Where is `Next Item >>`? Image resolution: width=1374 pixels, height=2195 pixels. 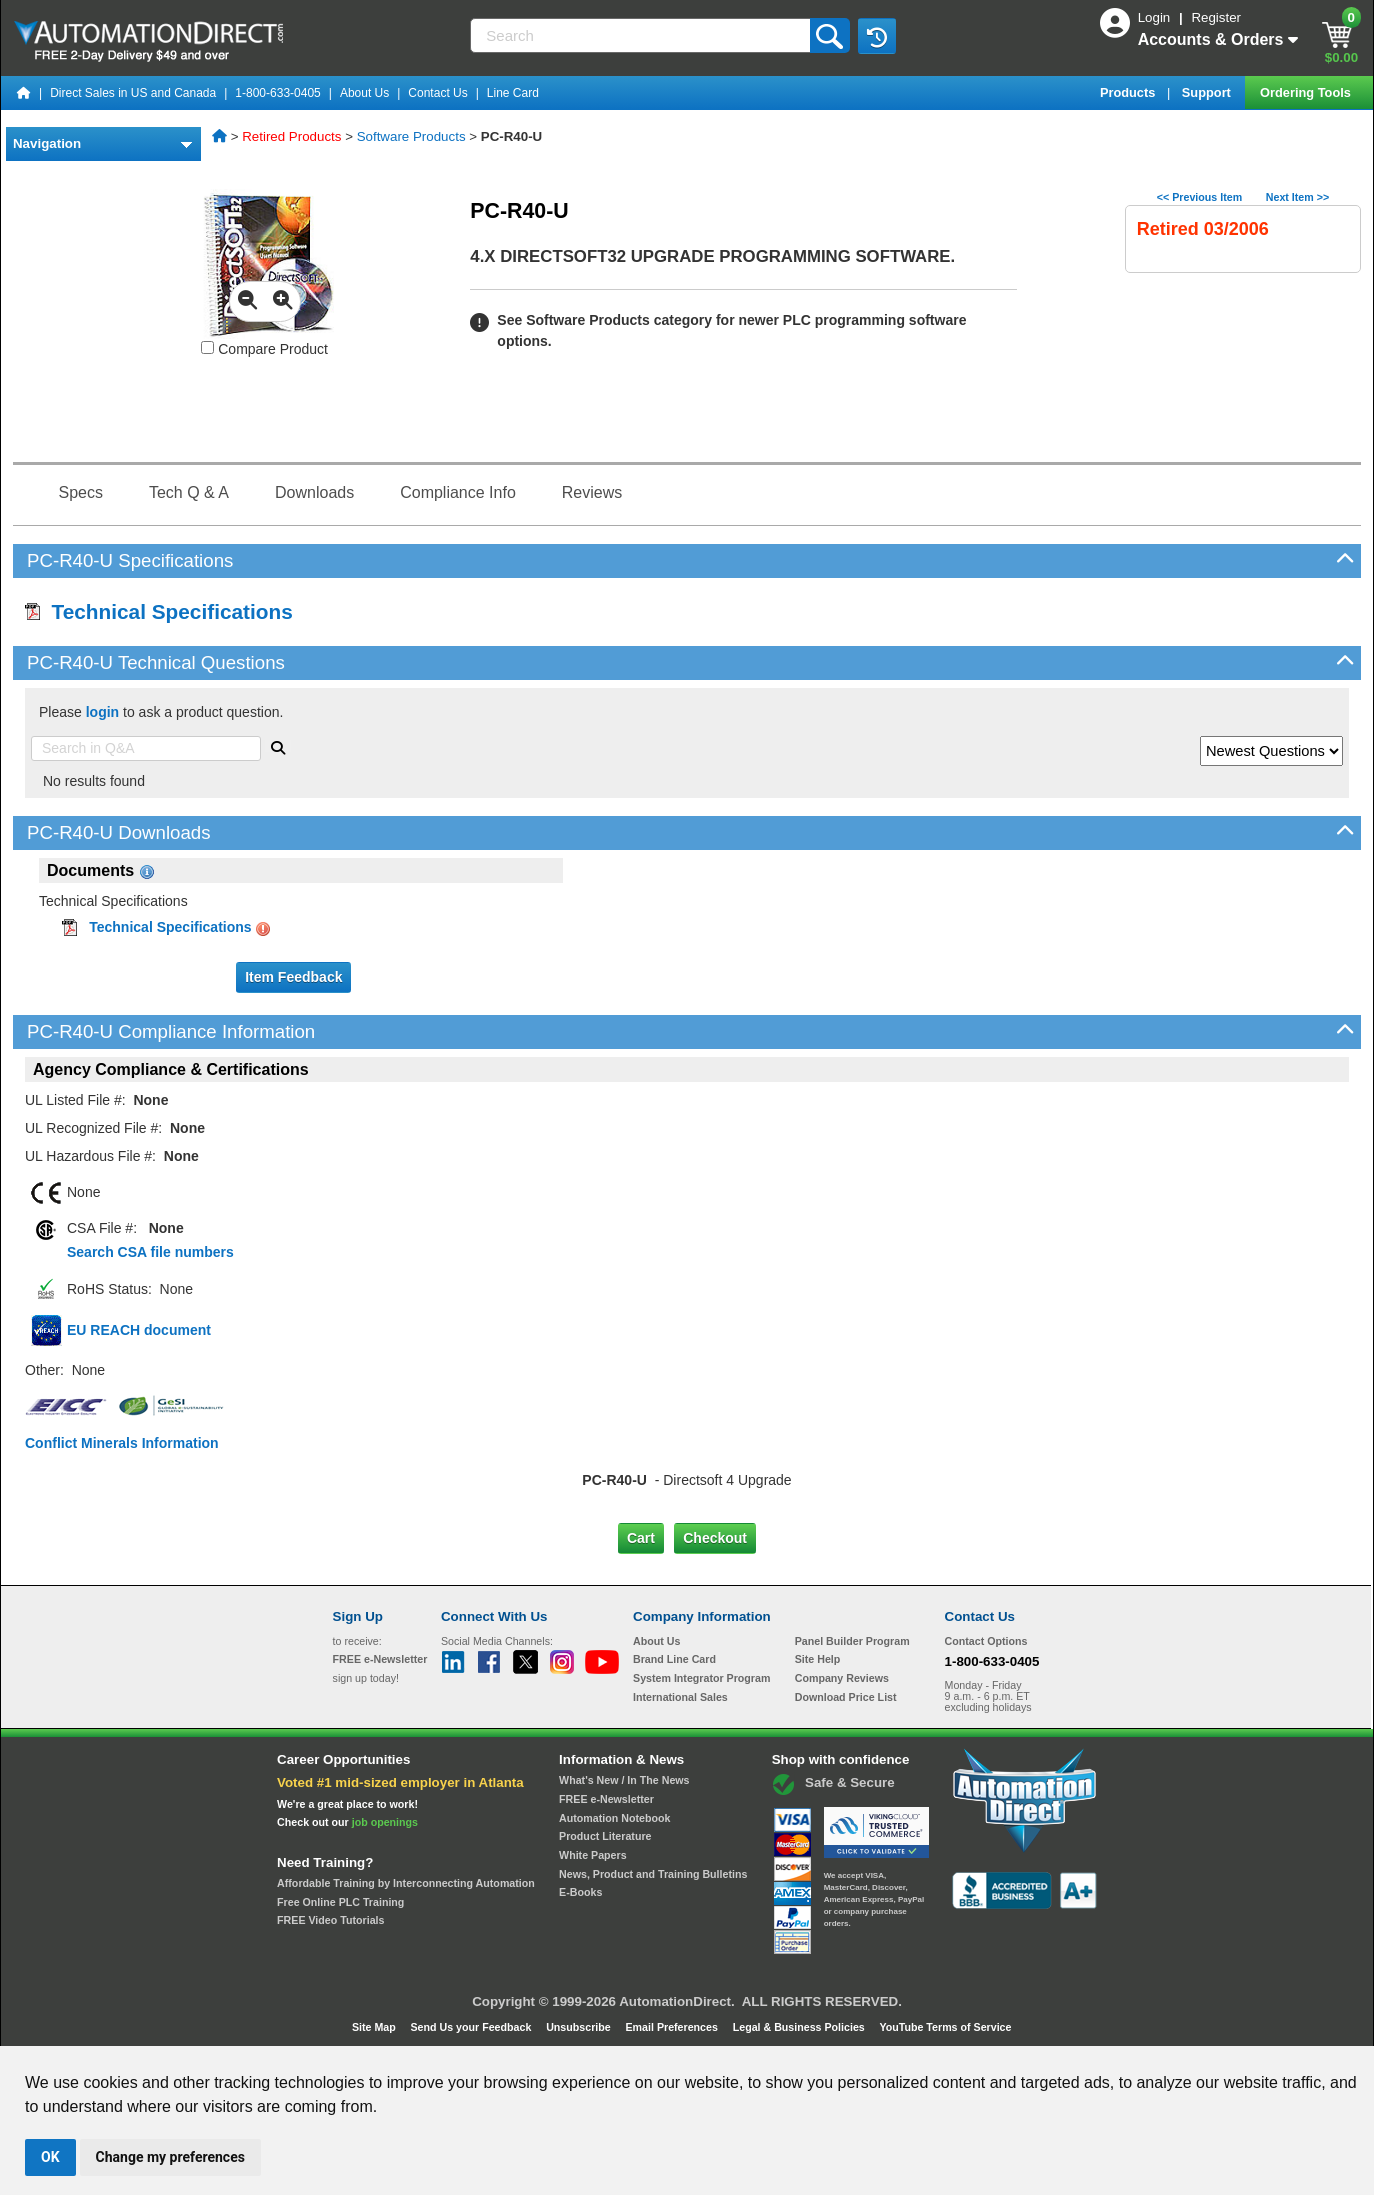
Next Item >> is located at coordinates (1297, 197).